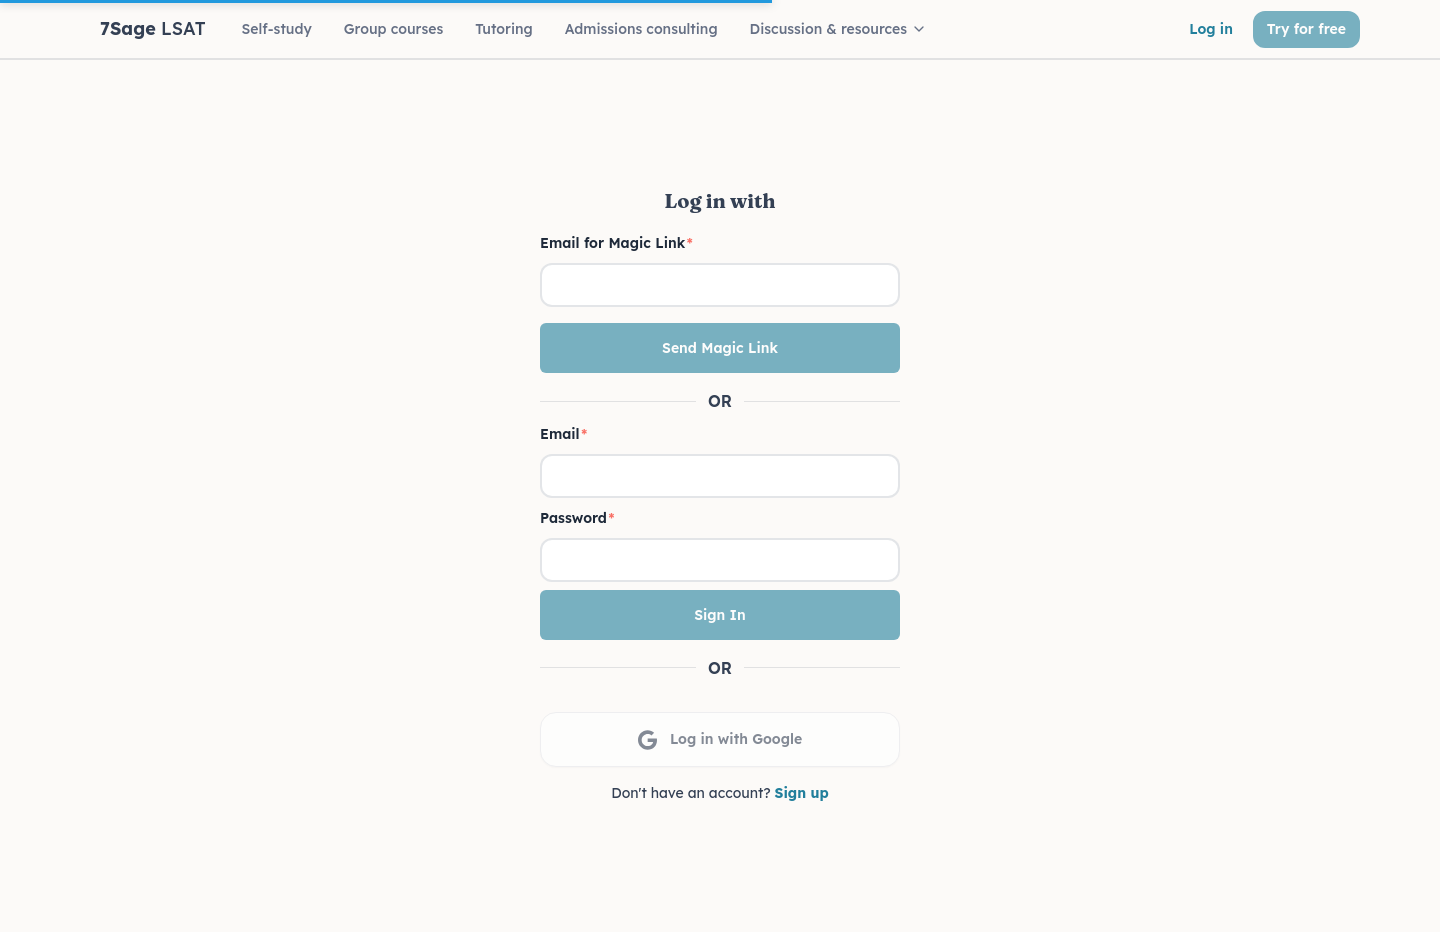 This screenshot has width=1440, height=932. What do you see at coordinates (563, 434) in the screenshot?
I see `Email` at bounding box center [563, 434].